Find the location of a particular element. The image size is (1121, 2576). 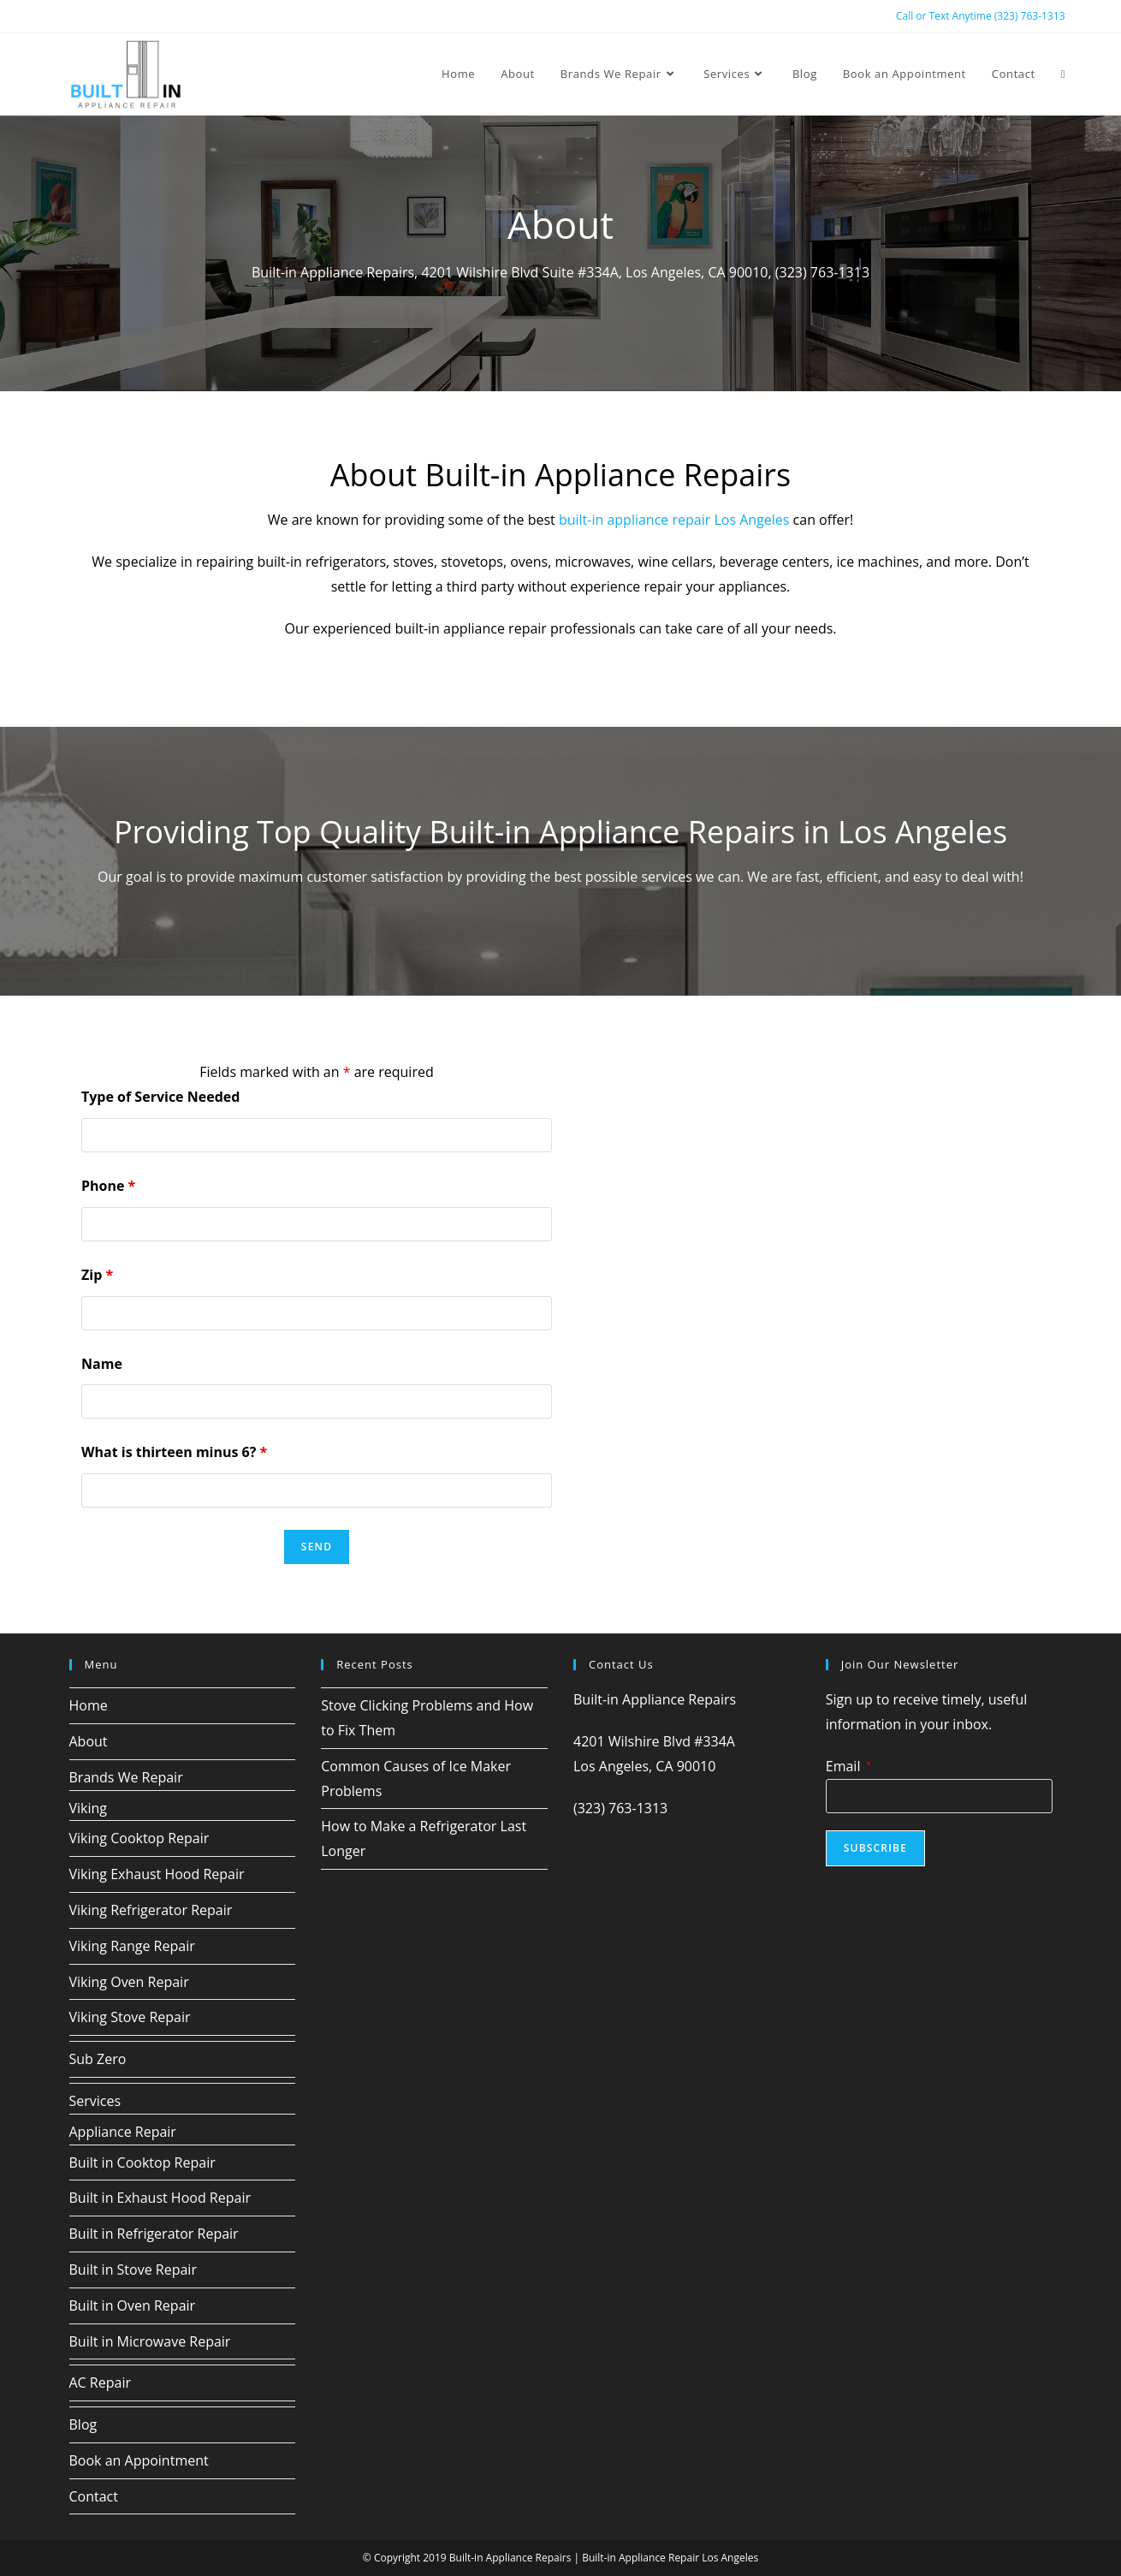

Type of Service Needed is located at coordinates (160, 1096).